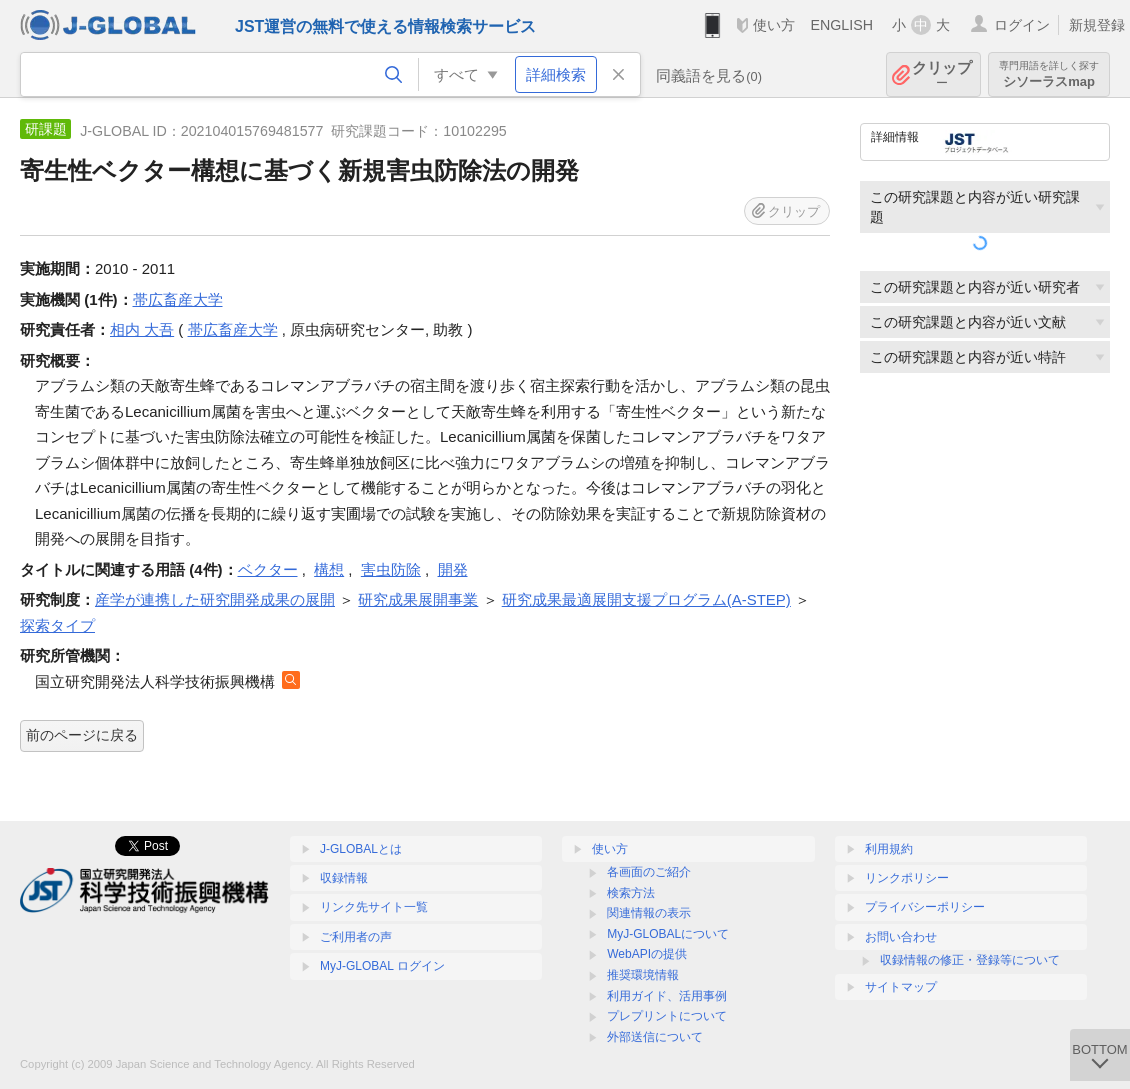 Image resolution: width=1130 pixels, height=1089 pixels. What do you see at coordinates (344, 878) in the screenshot?
I see `収録情報` at bounding box center [344, 878].